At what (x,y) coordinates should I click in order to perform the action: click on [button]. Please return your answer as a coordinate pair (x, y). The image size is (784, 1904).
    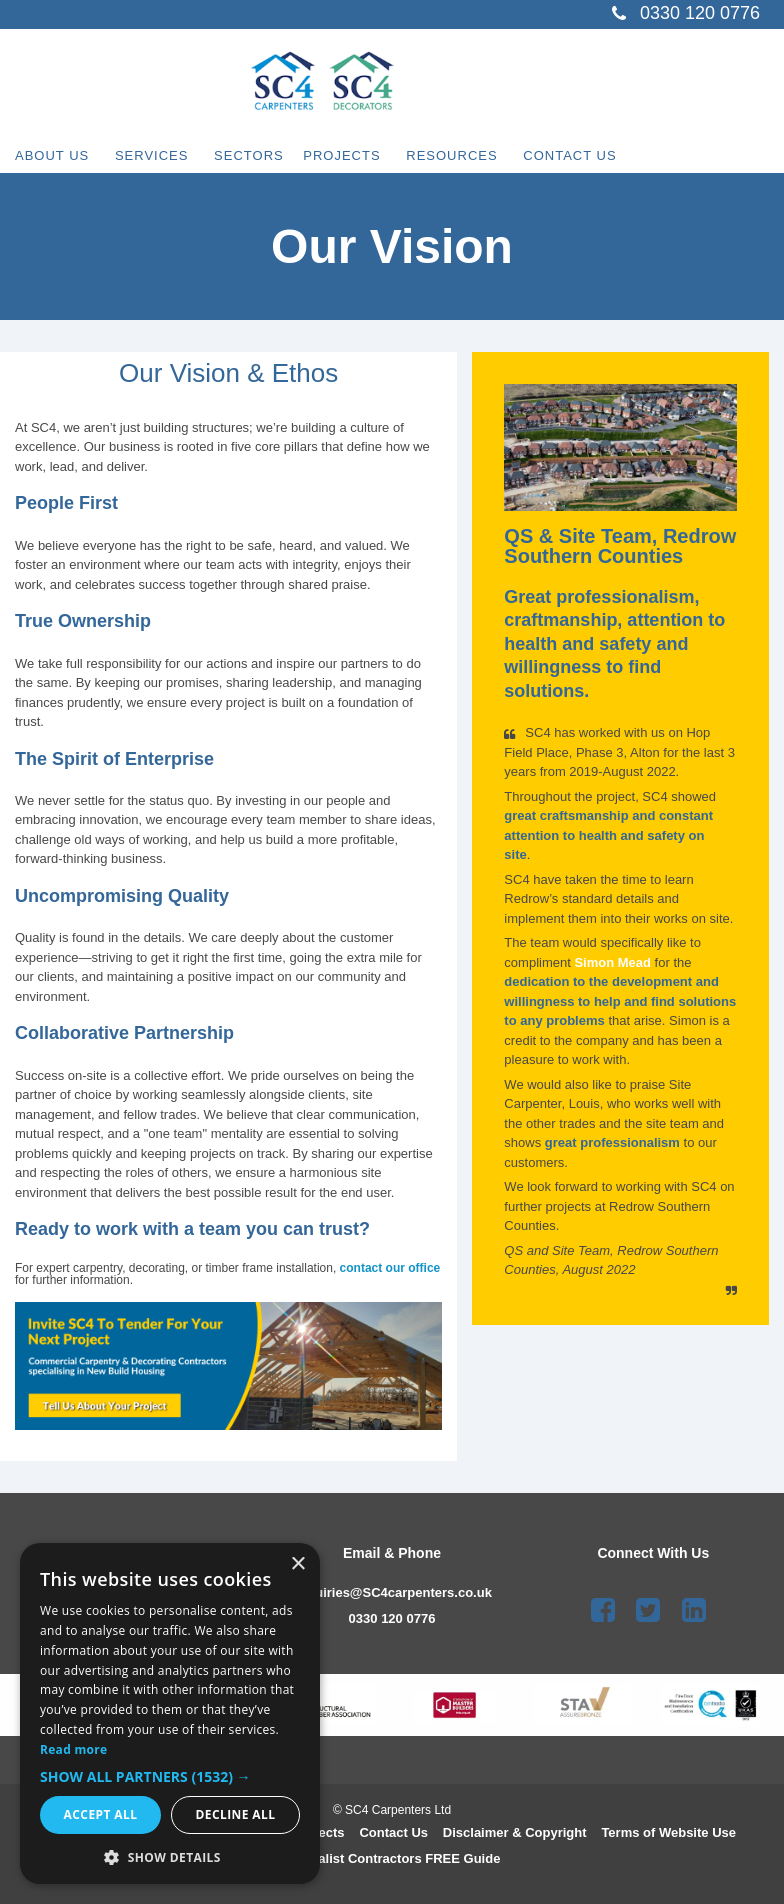
    Looking at the image, I should click on (170, 1777).